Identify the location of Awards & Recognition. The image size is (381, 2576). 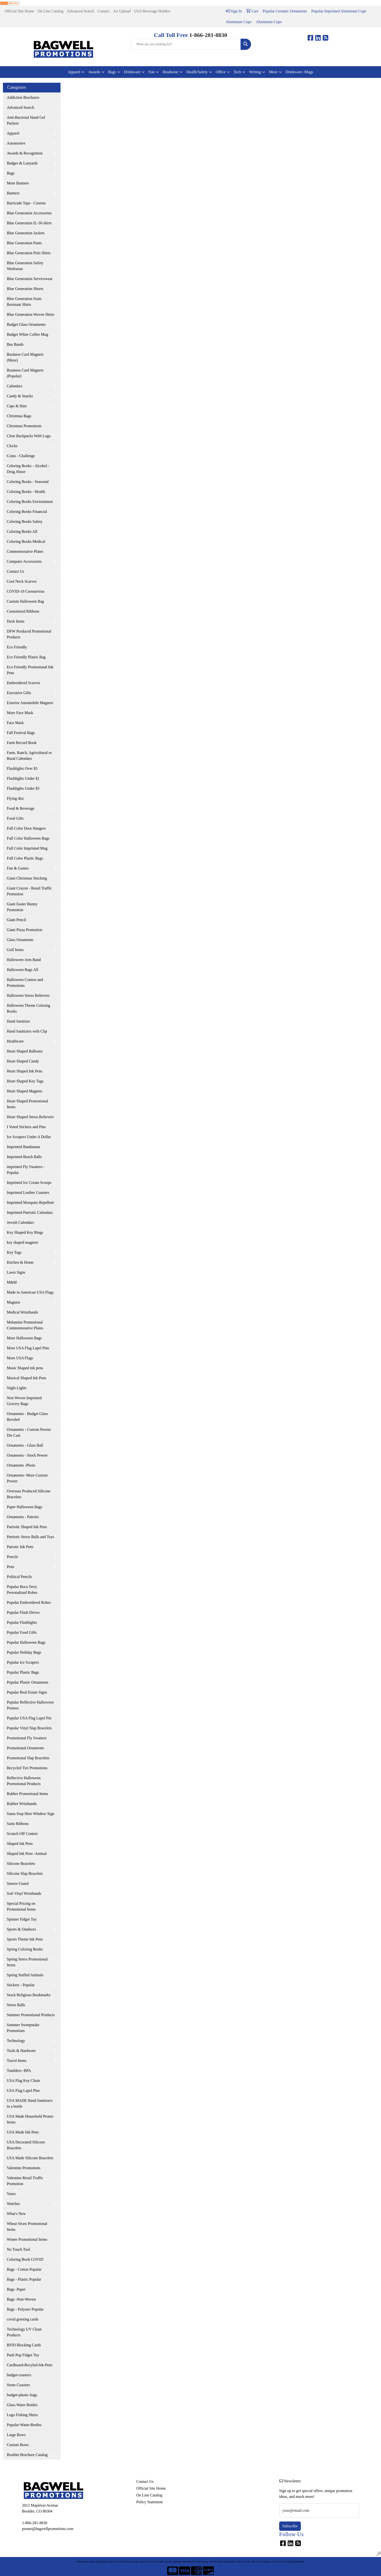
(25, 153).